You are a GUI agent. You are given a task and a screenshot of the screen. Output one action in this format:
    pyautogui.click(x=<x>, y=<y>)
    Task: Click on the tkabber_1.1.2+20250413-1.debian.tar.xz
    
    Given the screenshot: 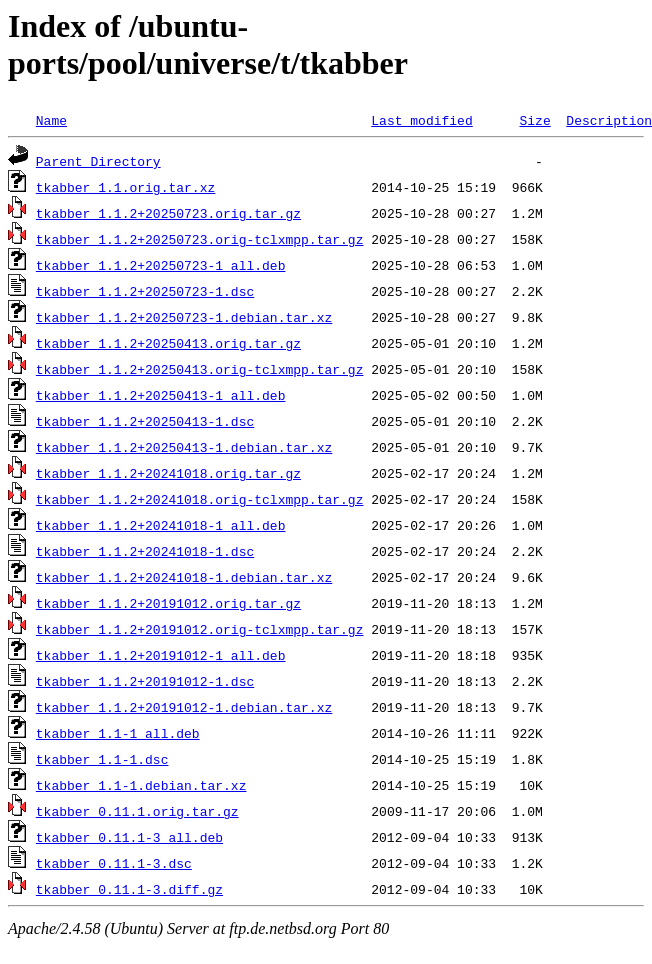 What is the action you would take?
    pyautogui.click(x=184, y=447)
    